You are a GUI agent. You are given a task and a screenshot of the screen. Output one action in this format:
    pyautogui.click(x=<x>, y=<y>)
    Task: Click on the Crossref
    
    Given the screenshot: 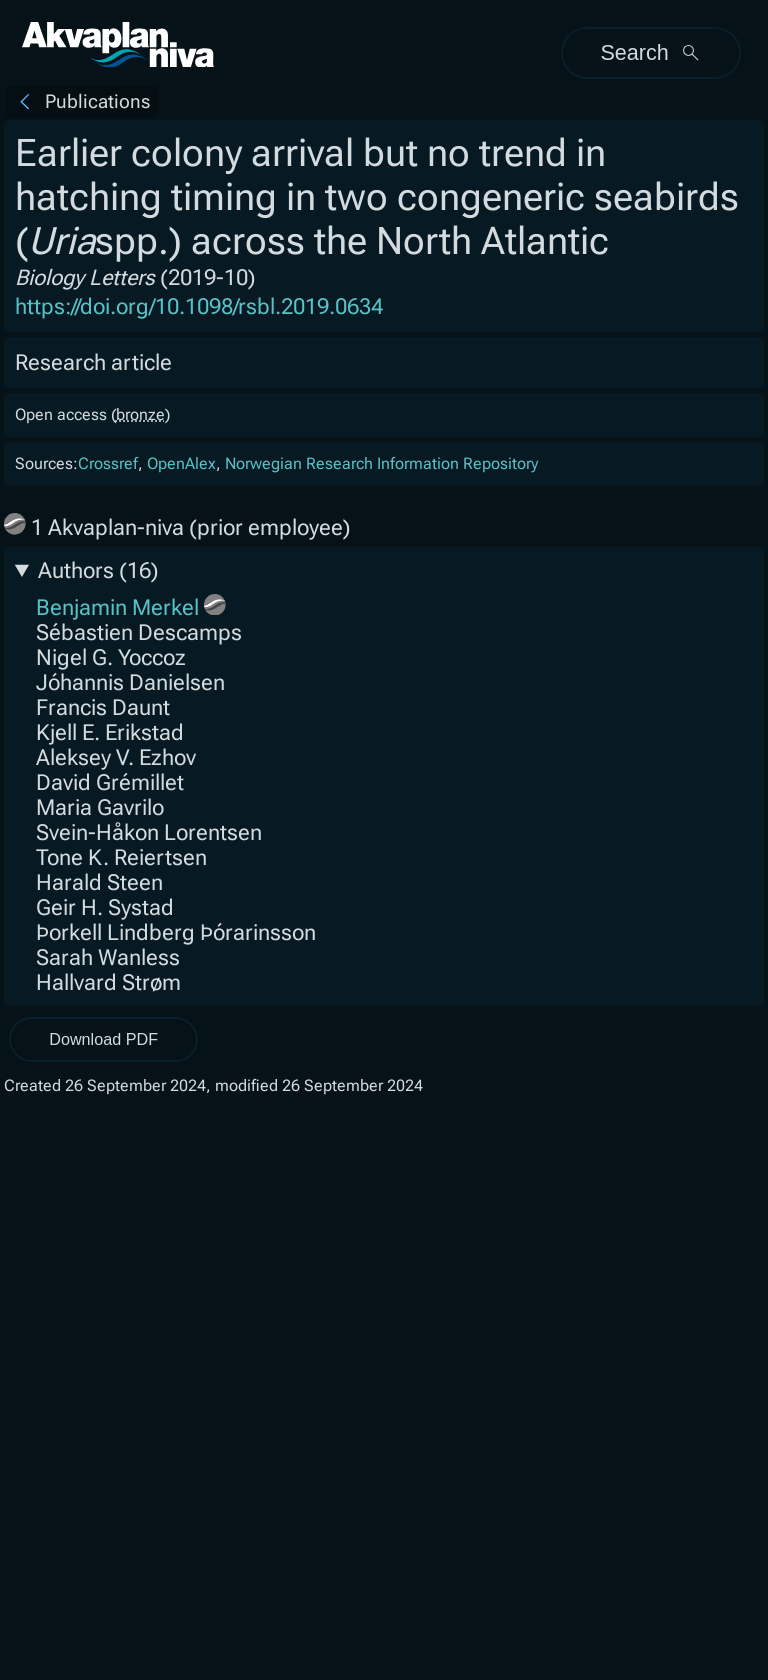 What is the action you would take?
    pyautogui.click(x=108, y=463)
    